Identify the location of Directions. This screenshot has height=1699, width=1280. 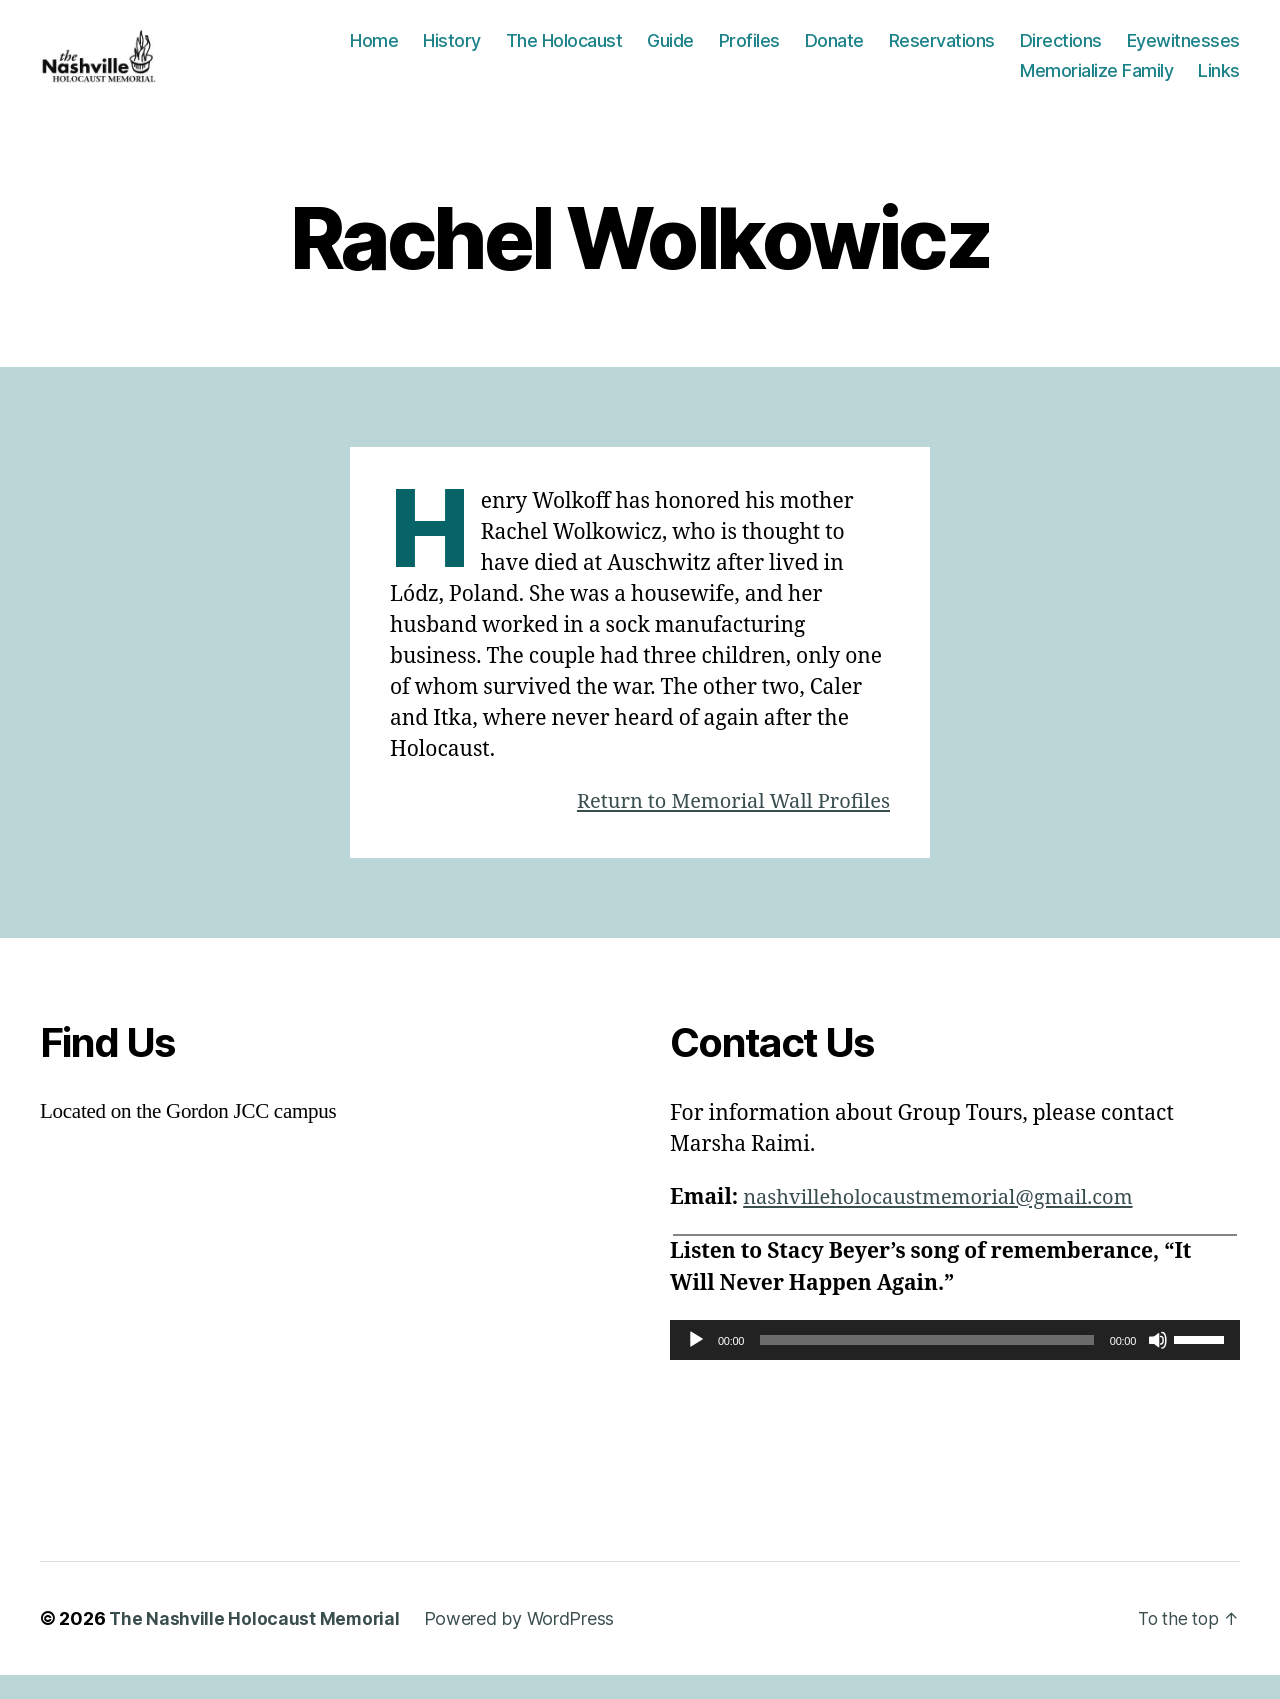
(1061, 52).